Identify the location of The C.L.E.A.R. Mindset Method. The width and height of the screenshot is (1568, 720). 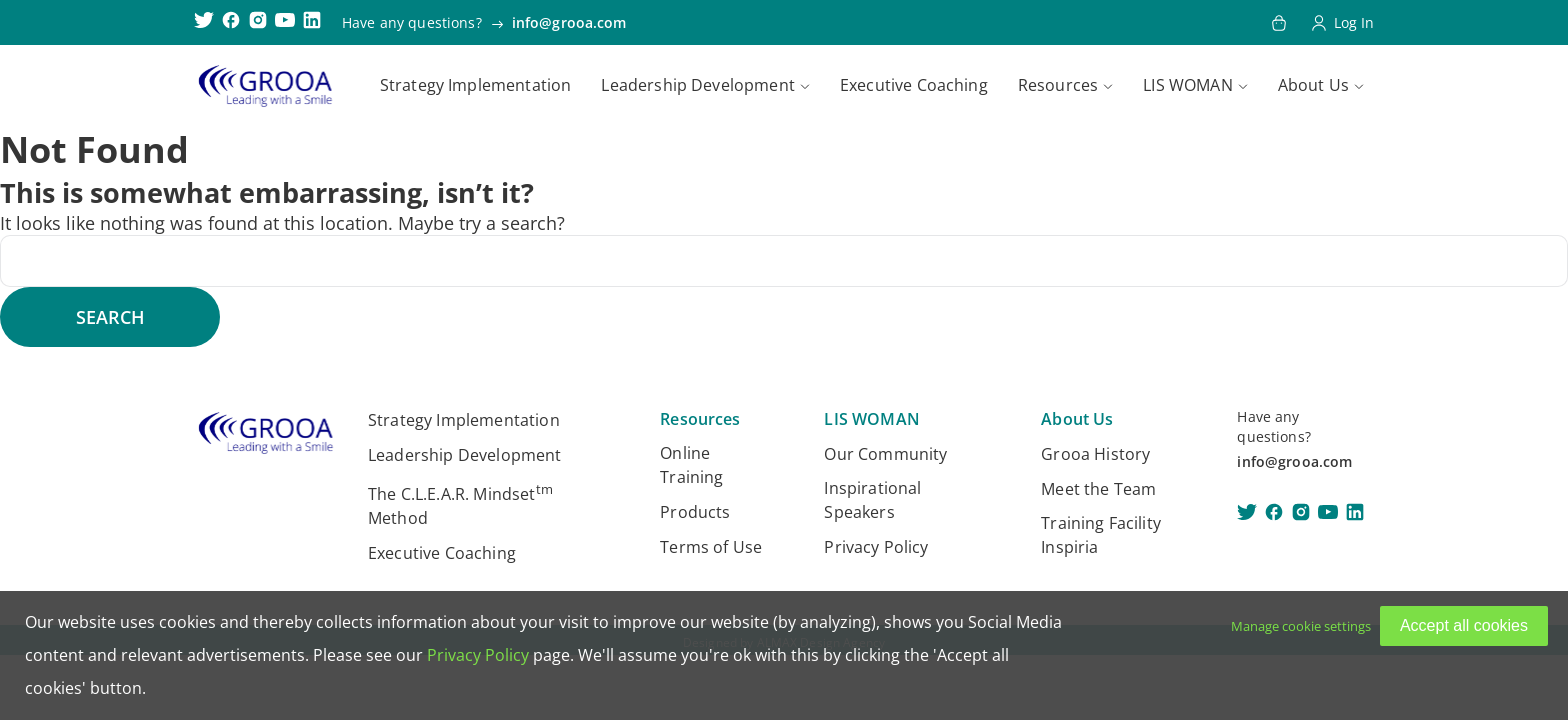
(460, 504).